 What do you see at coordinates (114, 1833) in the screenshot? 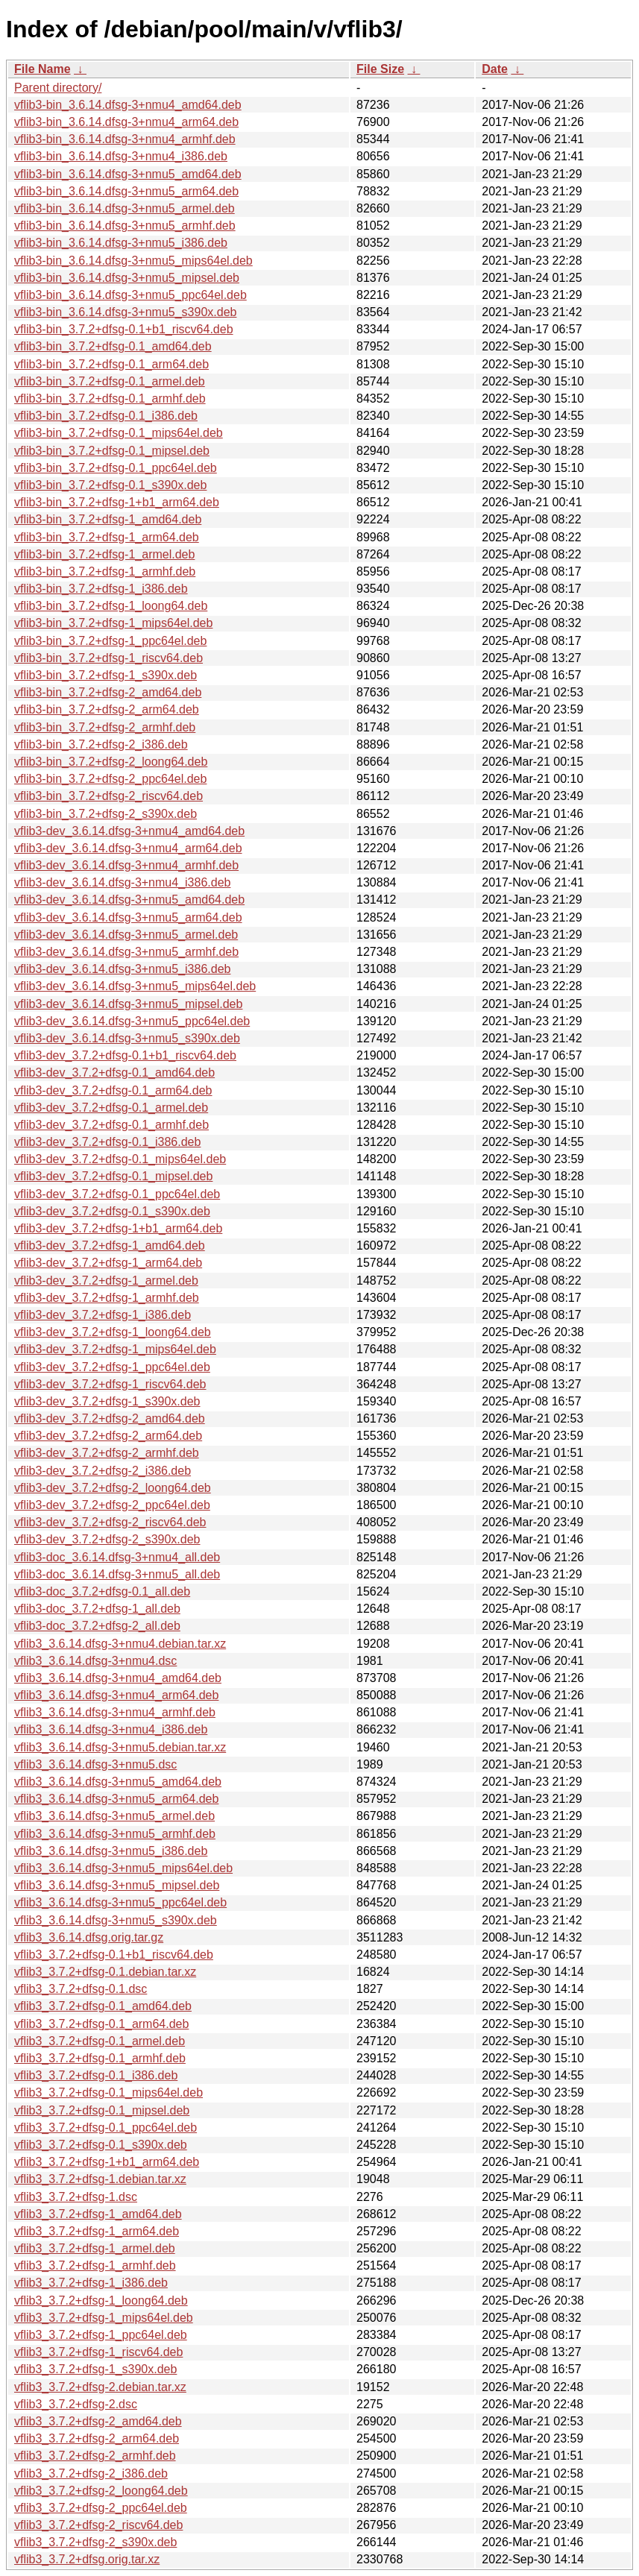
I see `vflib3_3.6.14.dfsg-3+nmu5_armhf.deb` at bounding box center [114, 1833].